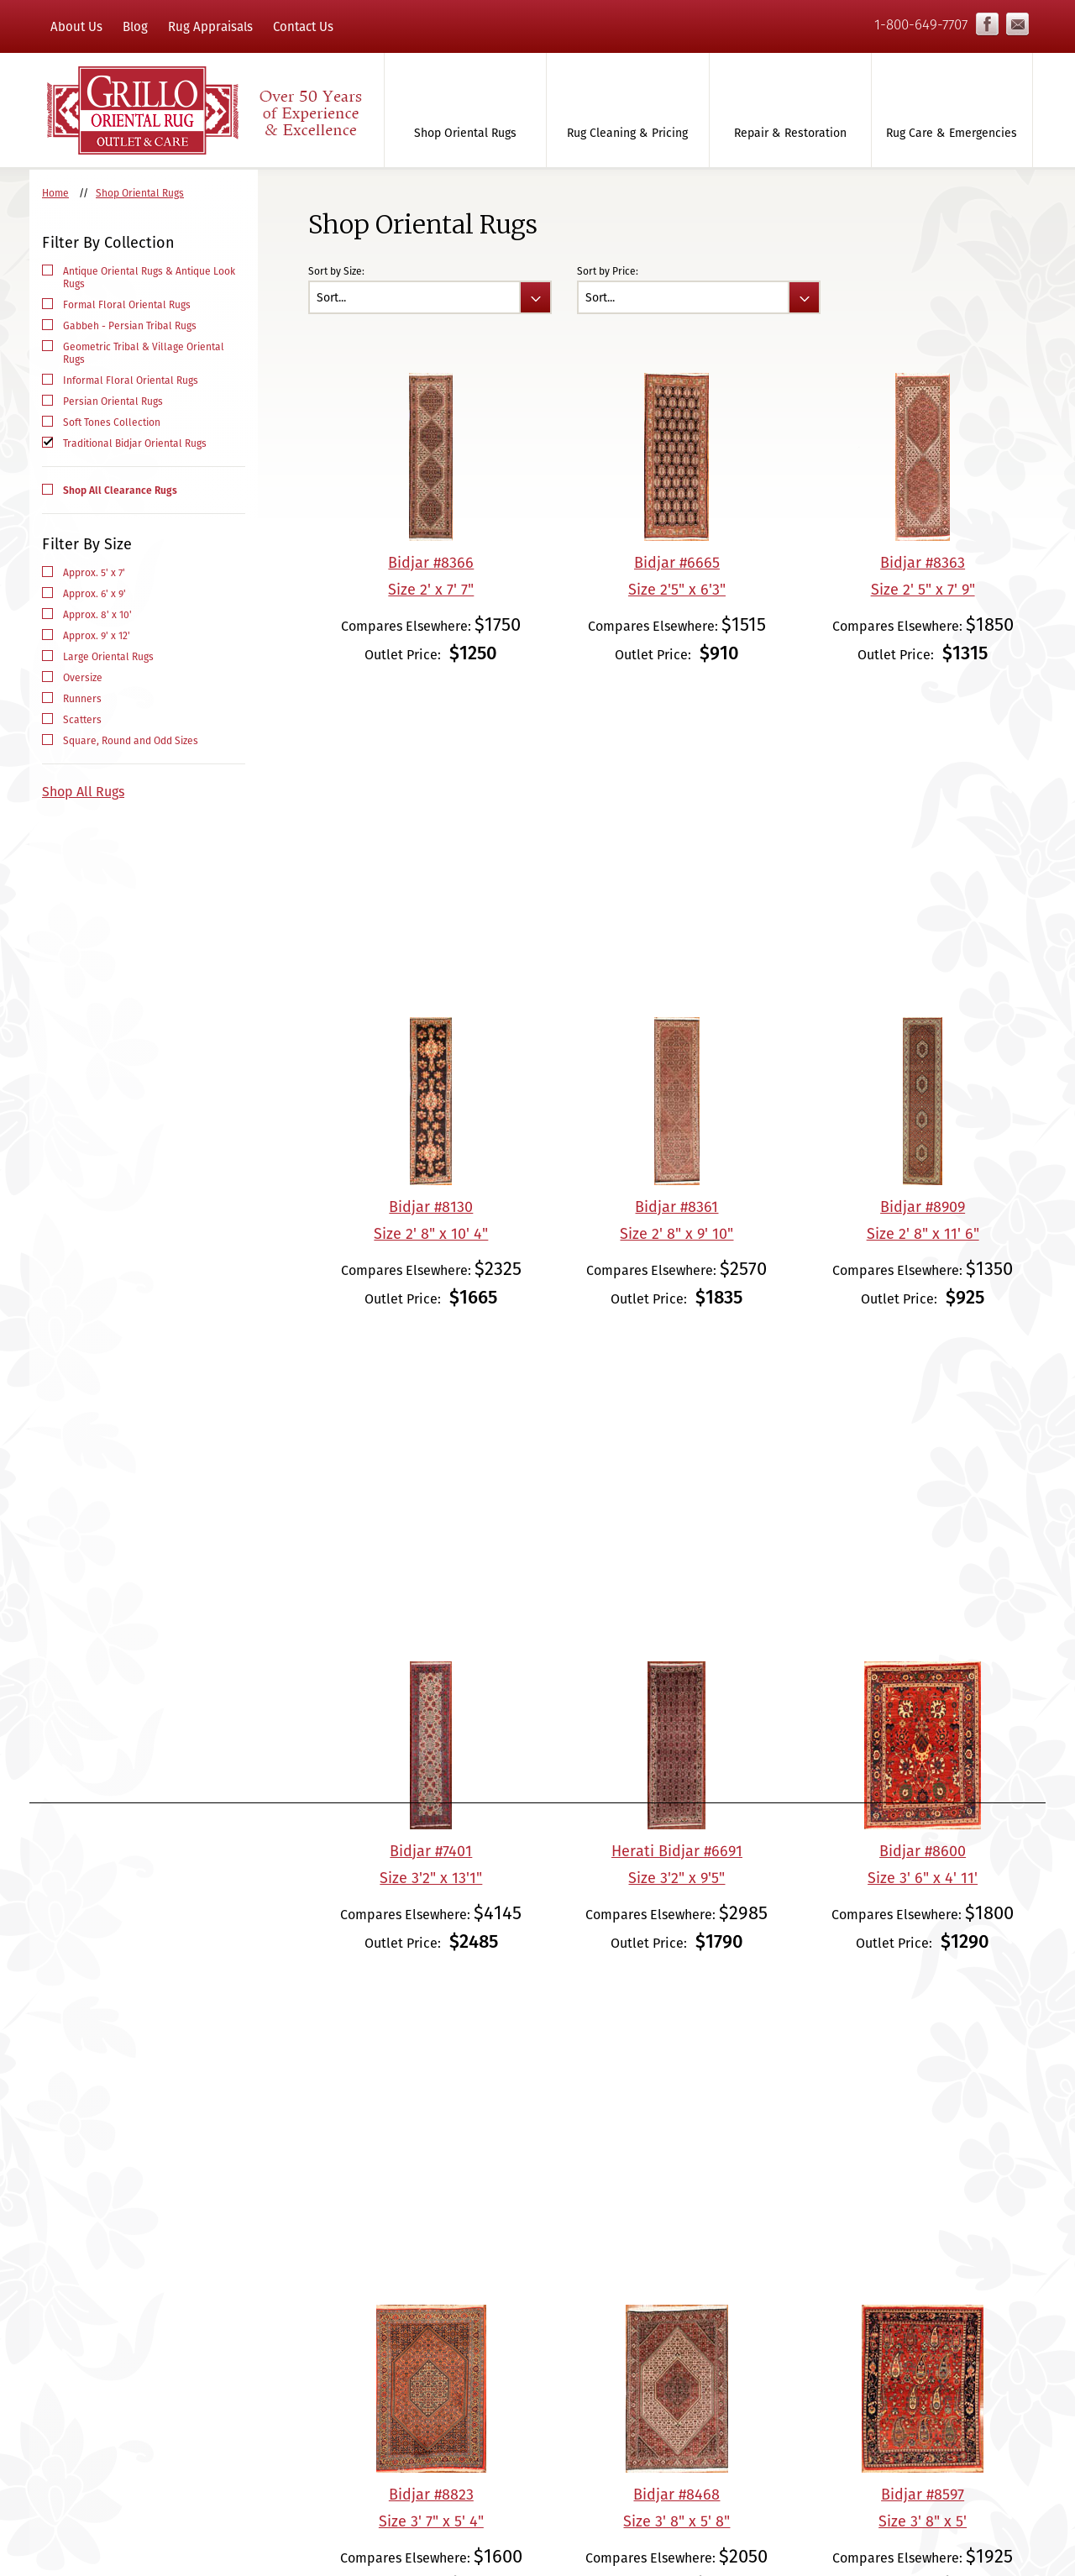 The image size is (1075, 2576). What do you see at coordinates (76, 26) in the screenshot?
I see `About Us` at bounding box center [76, 26].